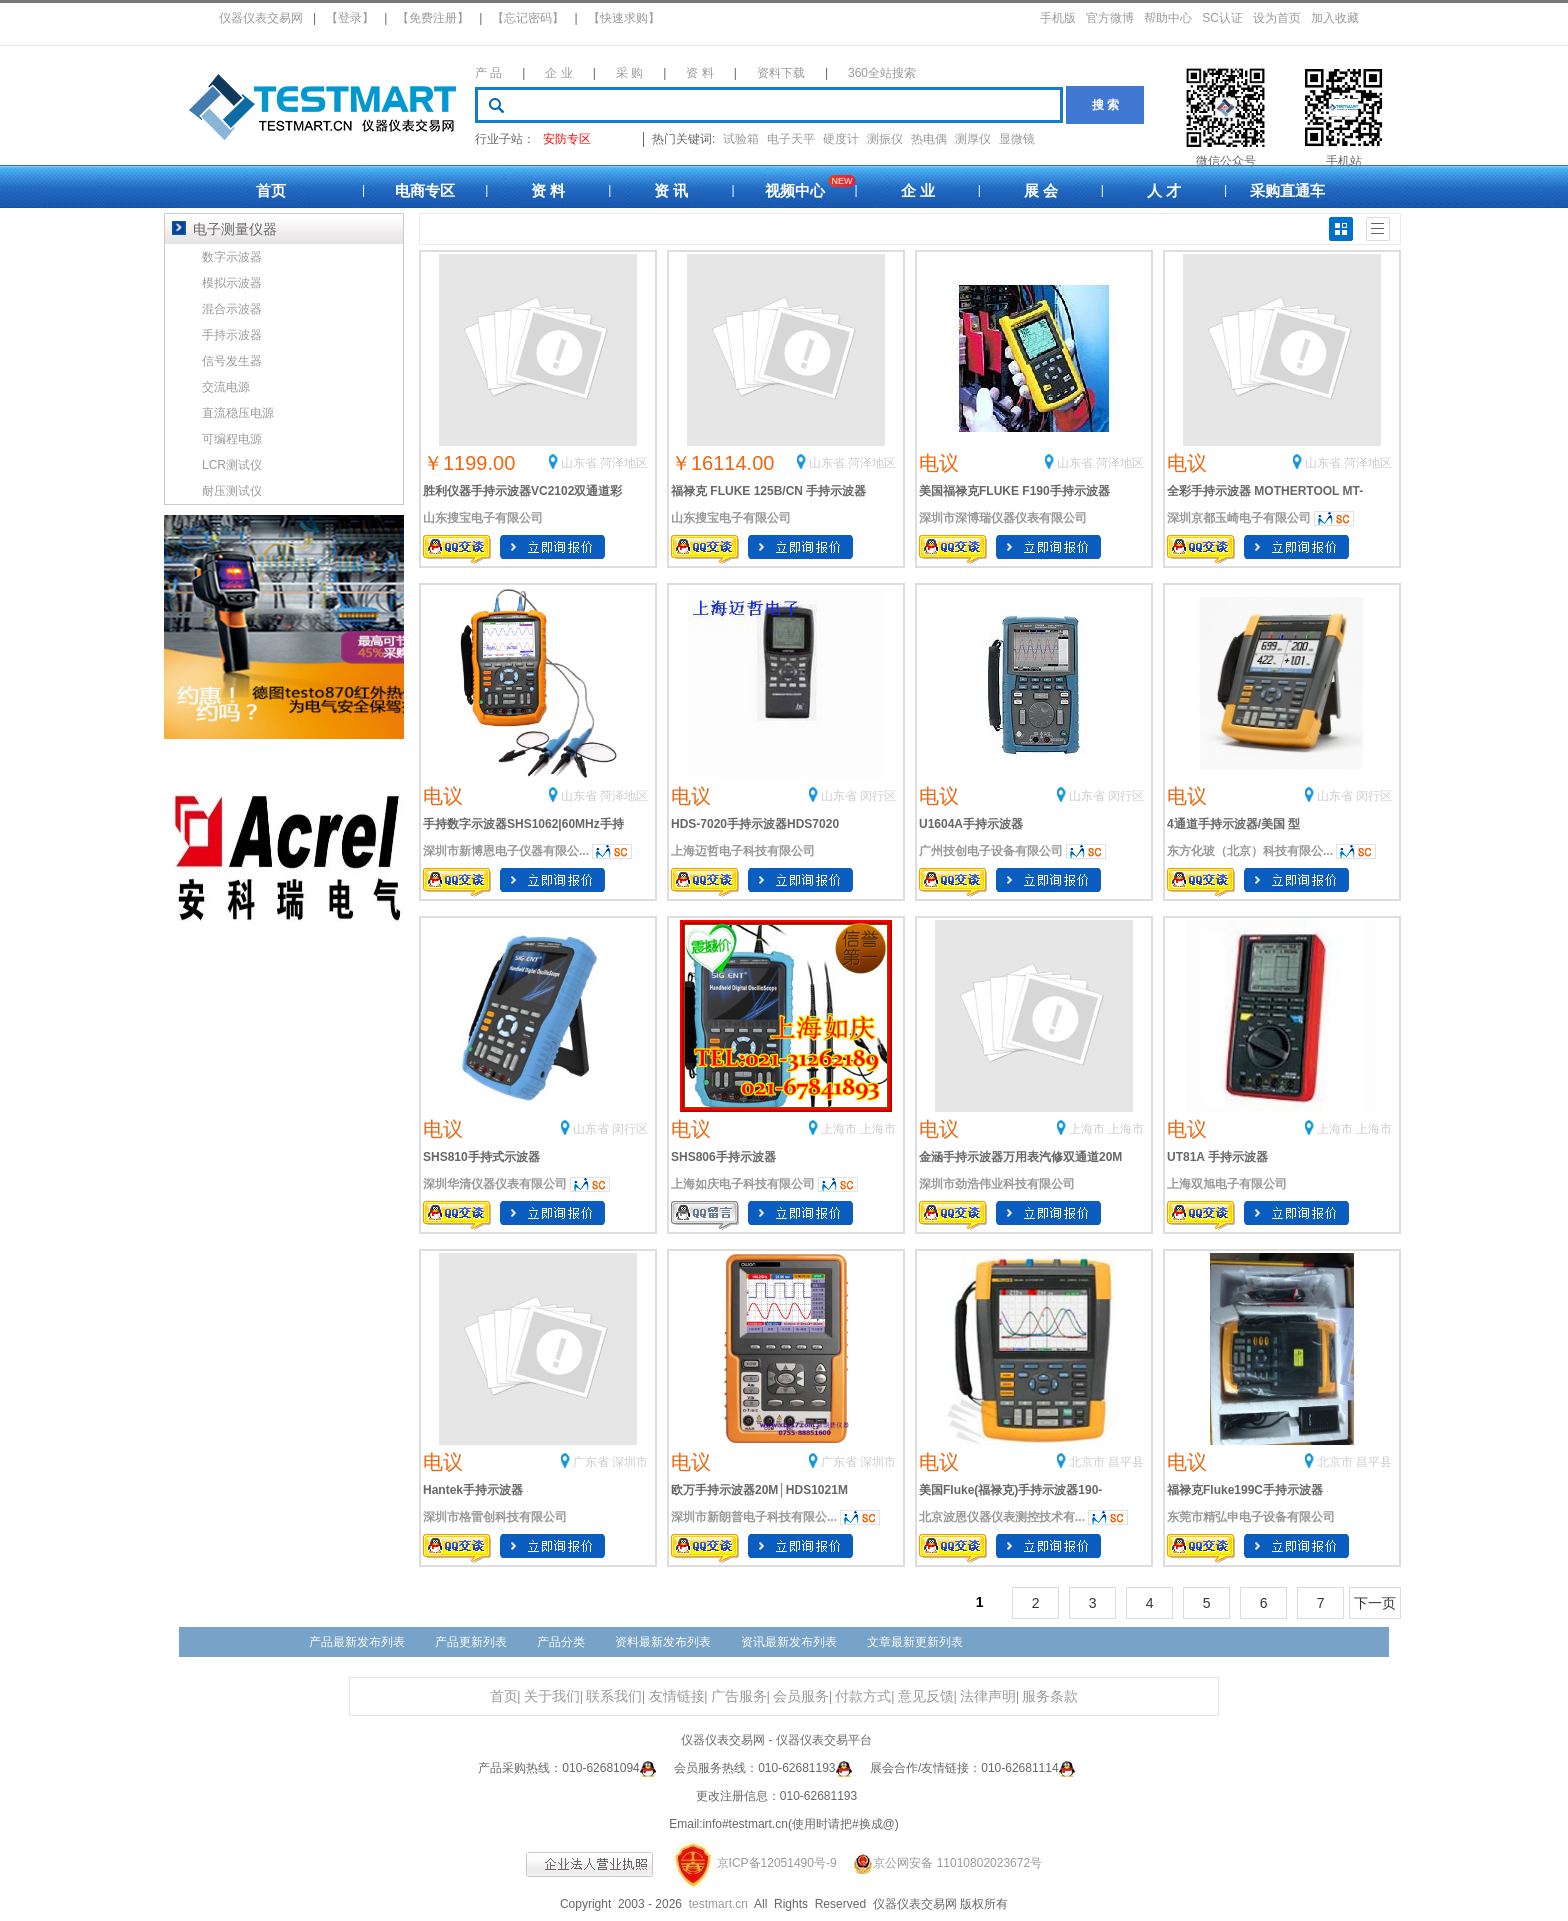 The height and width of the screenshot is (1921, 1568). I want to click on 视频中心, so click(795, 190).